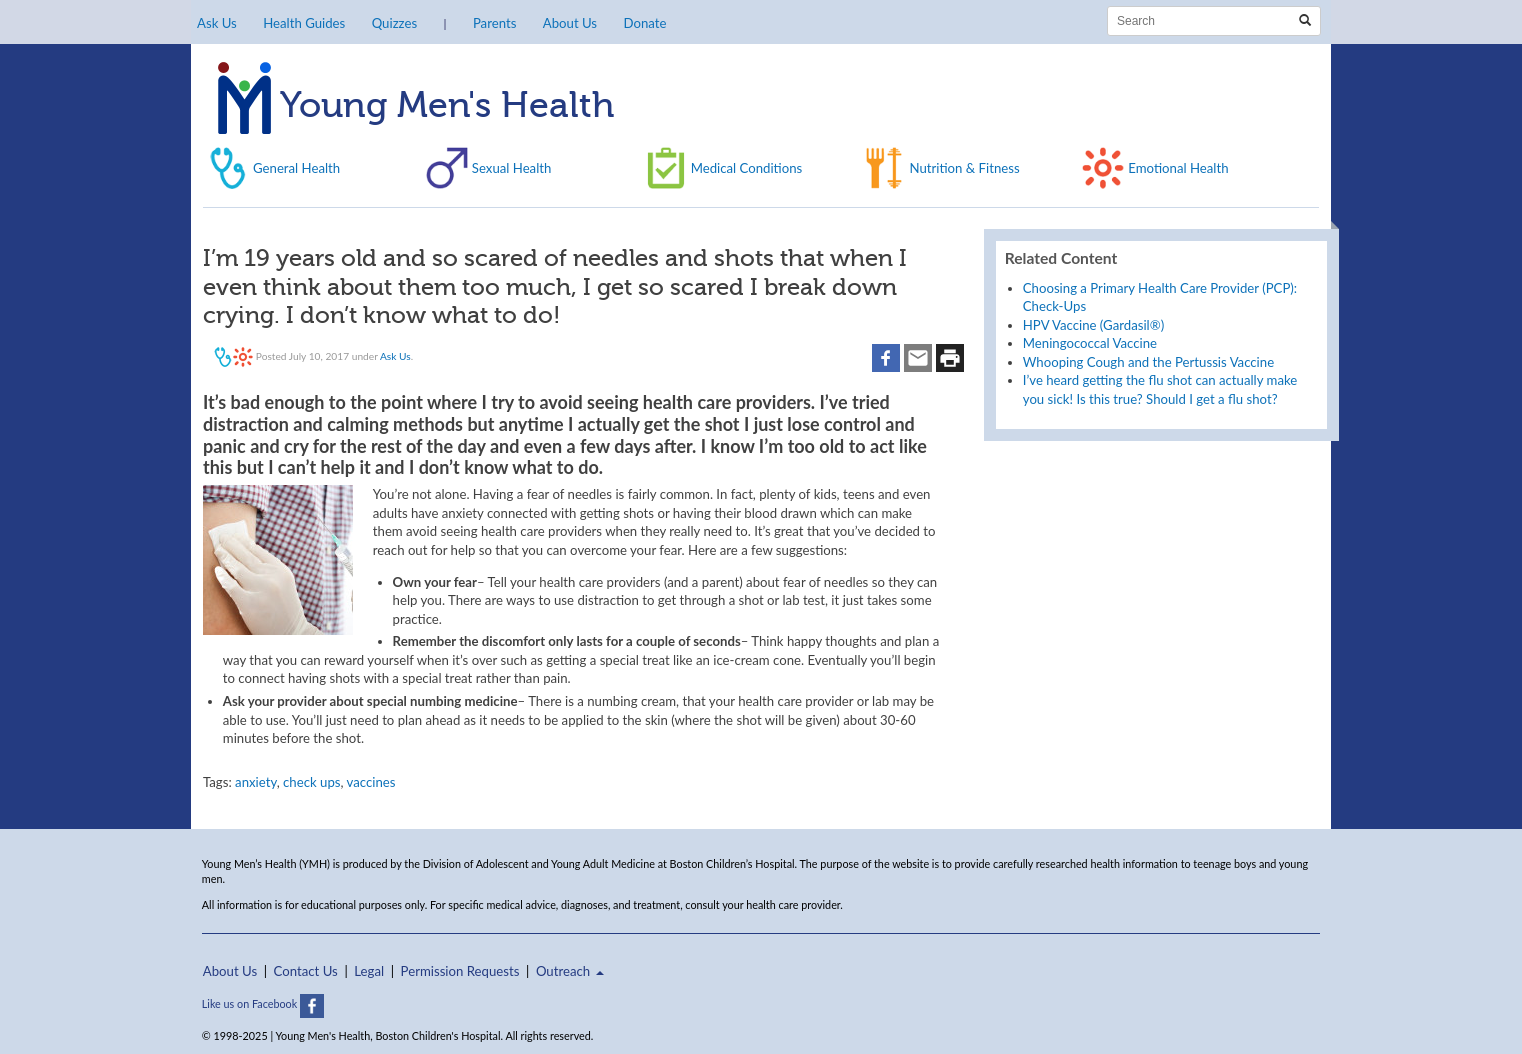  What do you see at coordinates (311, 782) in the screenshot?
I see `check ups` at bounding box center [311, 782].